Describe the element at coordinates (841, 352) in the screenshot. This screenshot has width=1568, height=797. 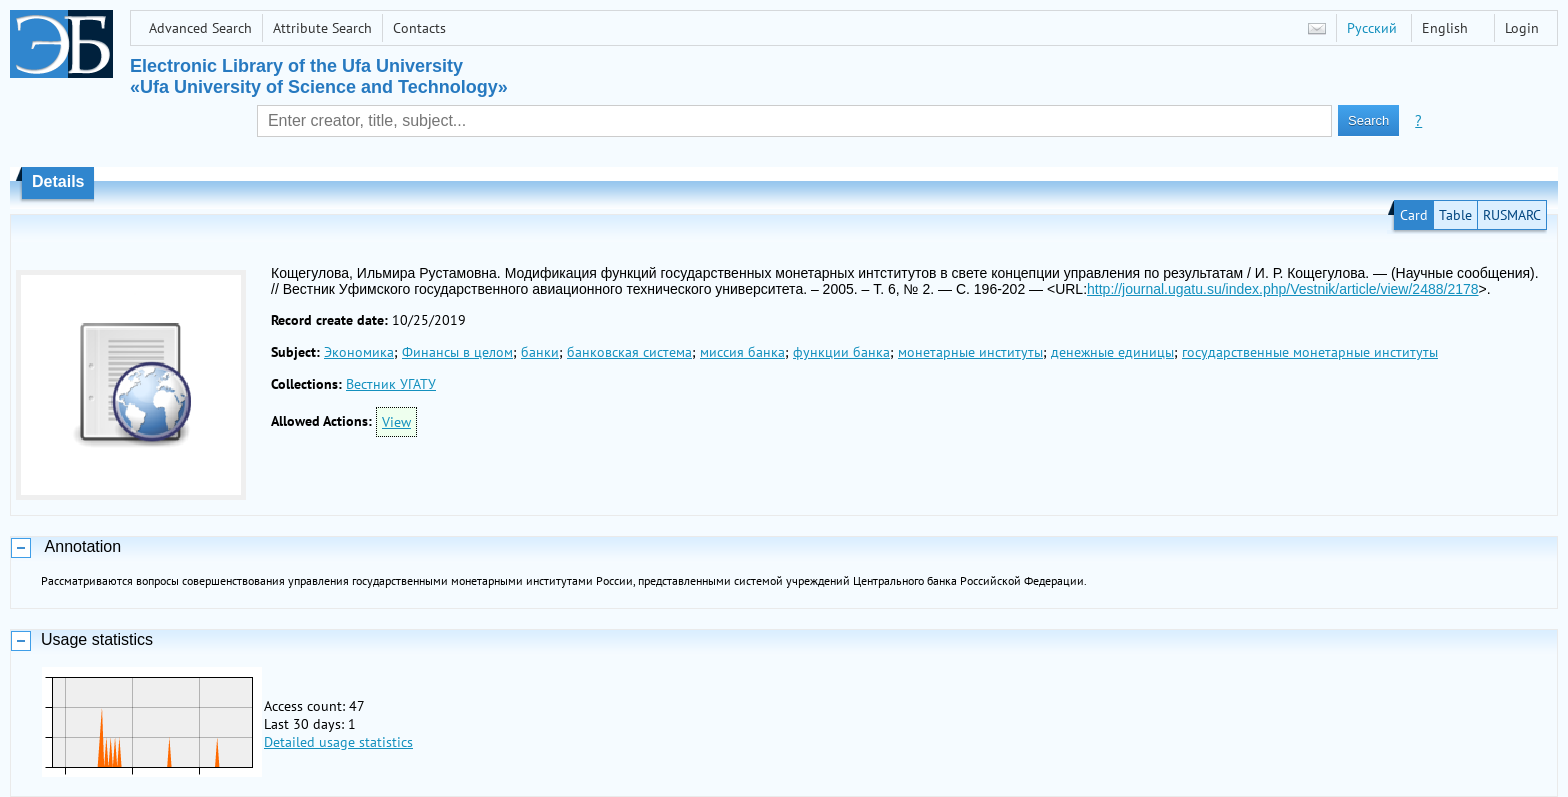
I see `функции банка` at that location.